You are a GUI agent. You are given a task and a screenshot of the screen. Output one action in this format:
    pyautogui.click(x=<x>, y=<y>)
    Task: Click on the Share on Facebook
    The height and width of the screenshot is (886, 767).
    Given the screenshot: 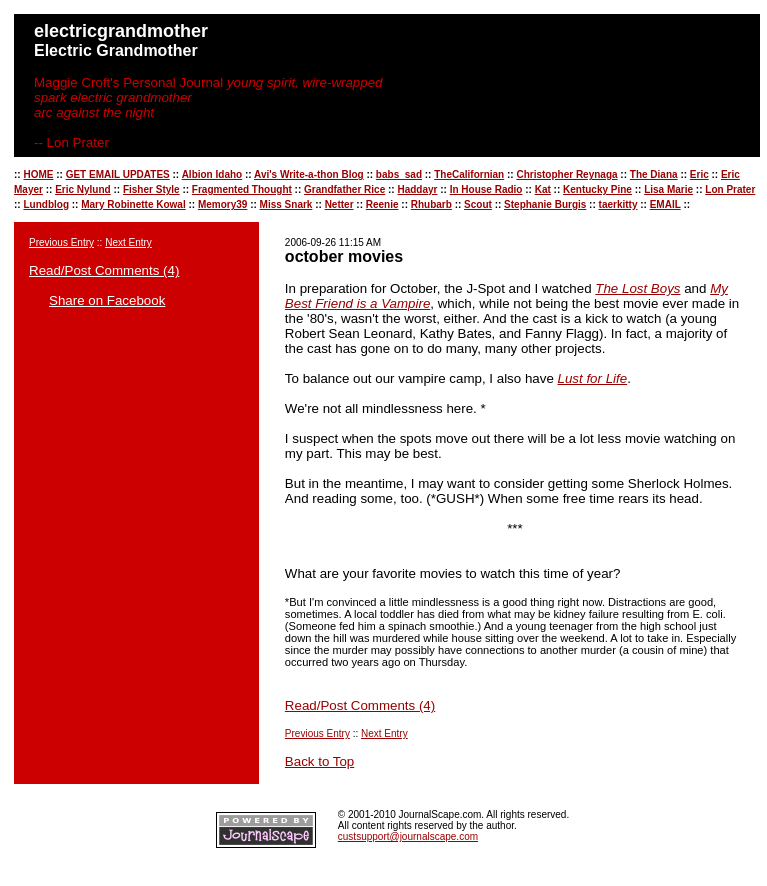 What is the action you would take?
    pyautogui.click(x=107, y=300)
    